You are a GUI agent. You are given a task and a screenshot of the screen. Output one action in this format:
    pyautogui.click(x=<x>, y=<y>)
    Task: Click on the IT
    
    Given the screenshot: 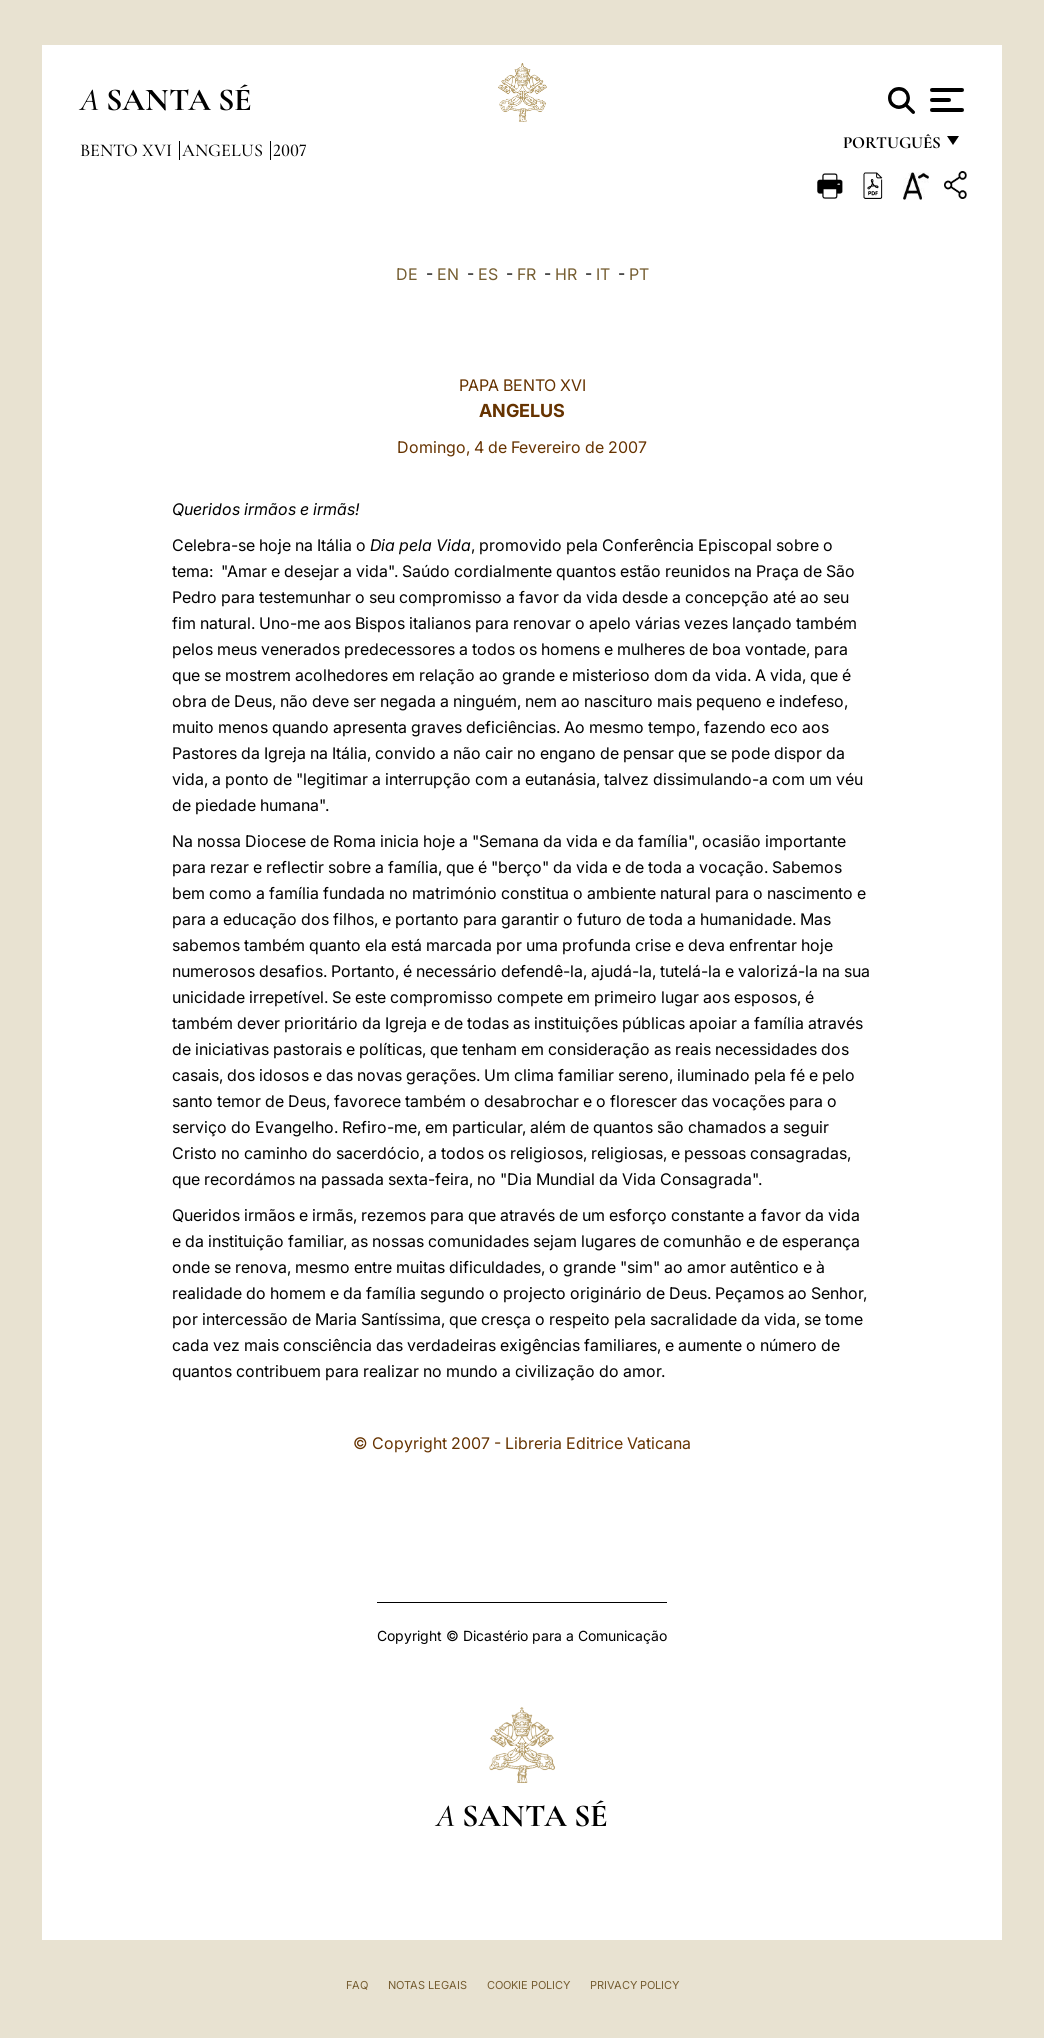 What is the action you would take?
    pyautogui.click(x=603, y=274)
    